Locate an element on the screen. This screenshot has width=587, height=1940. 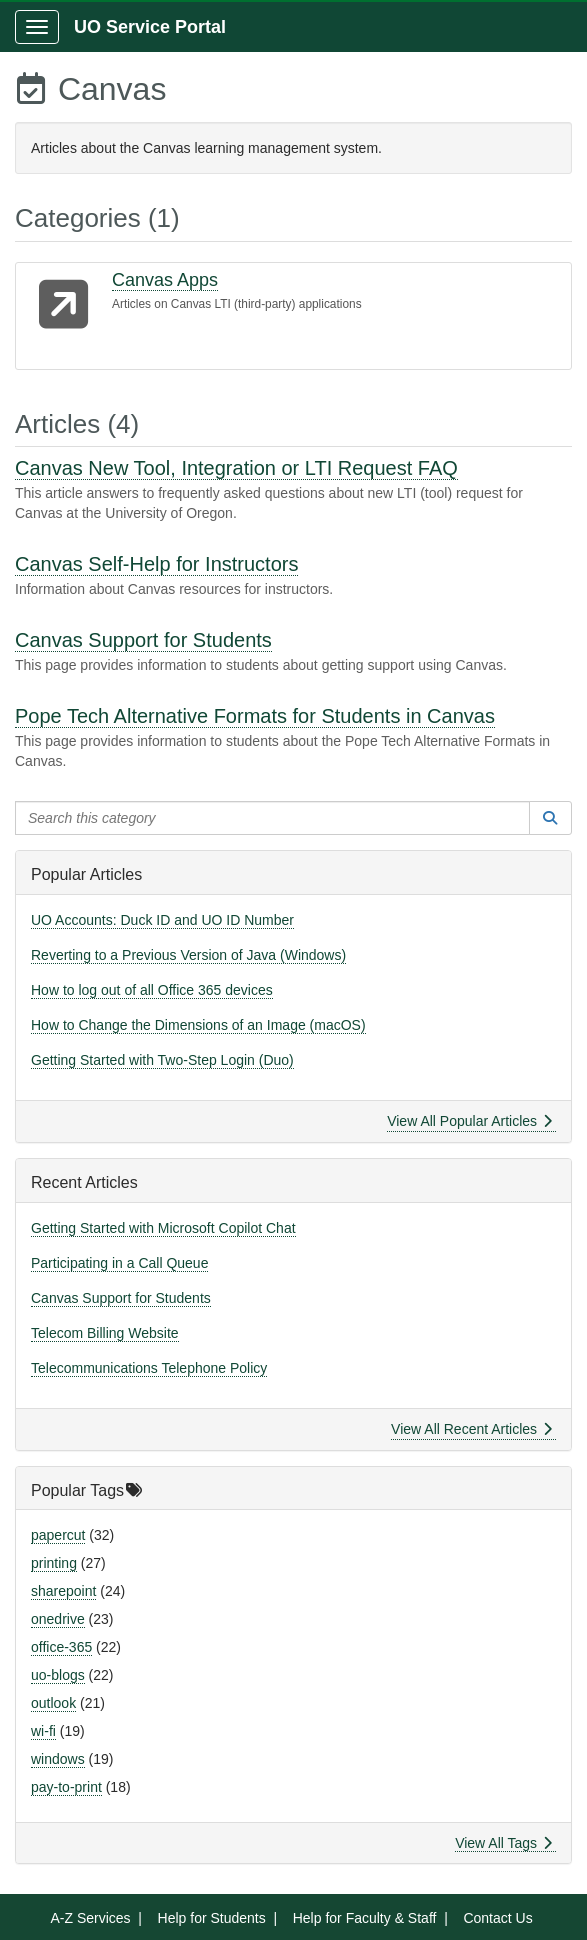
Pope Tech Alternative Formats for Students in Canvas is located at coordinates (255, 716).